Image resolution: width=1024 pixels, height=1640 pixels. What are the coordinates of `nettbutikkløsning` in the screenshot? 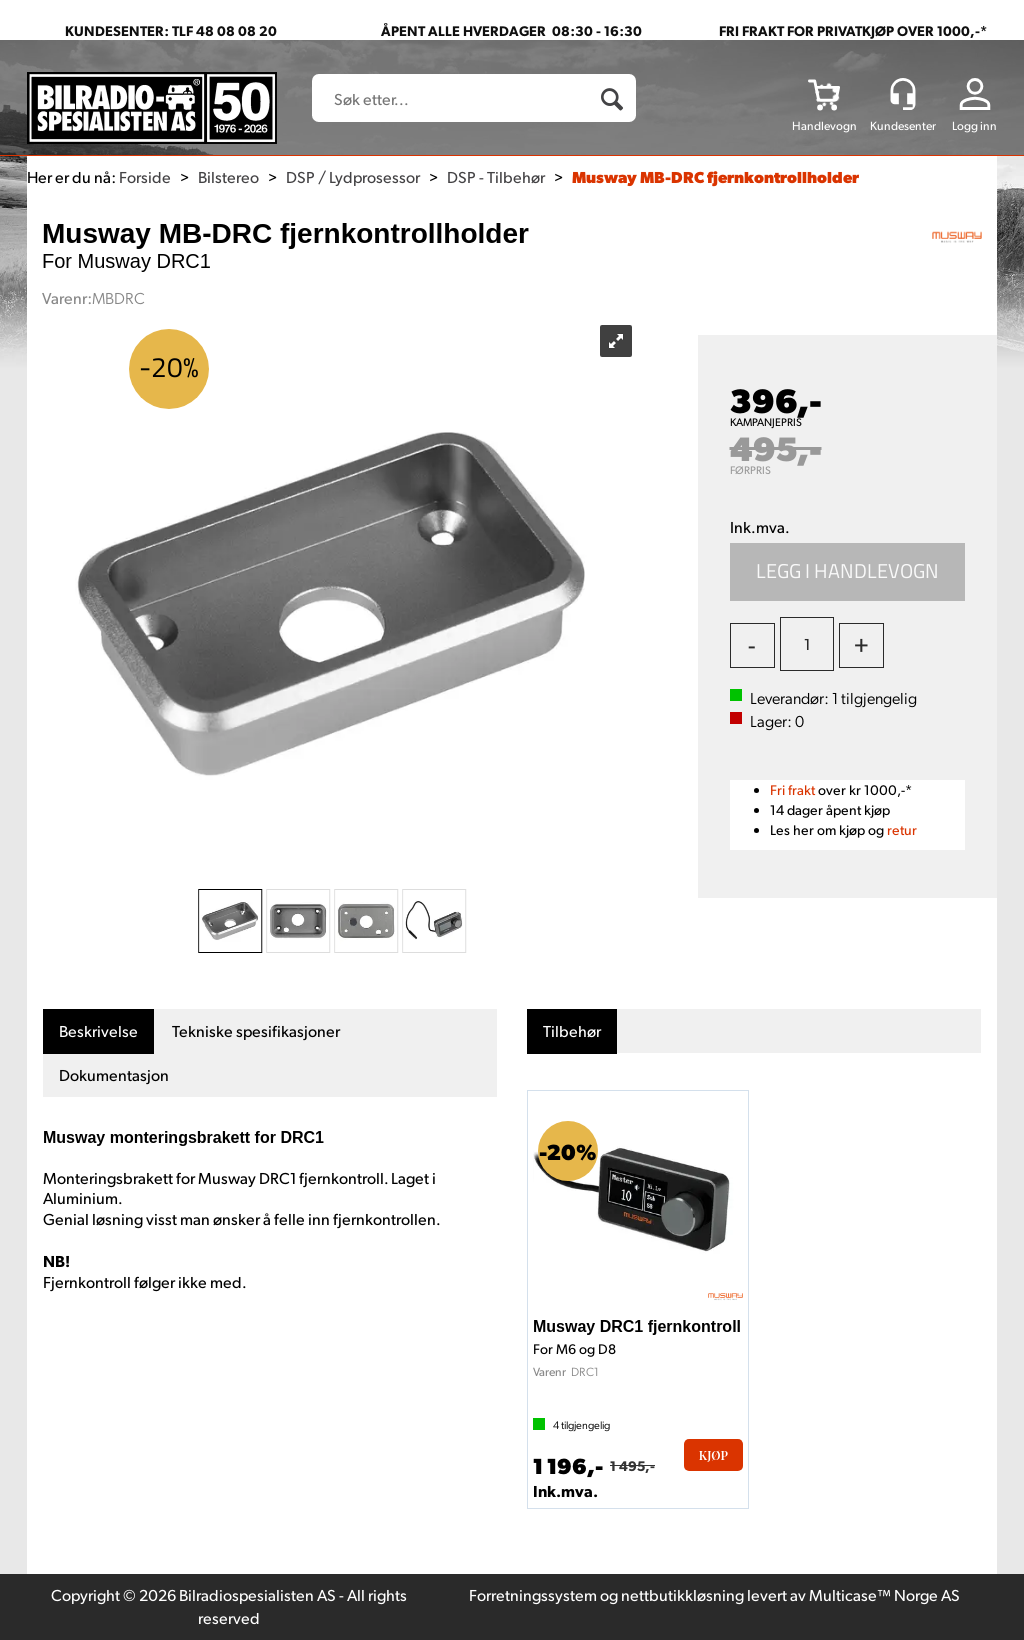 It's located at (682, 1594).